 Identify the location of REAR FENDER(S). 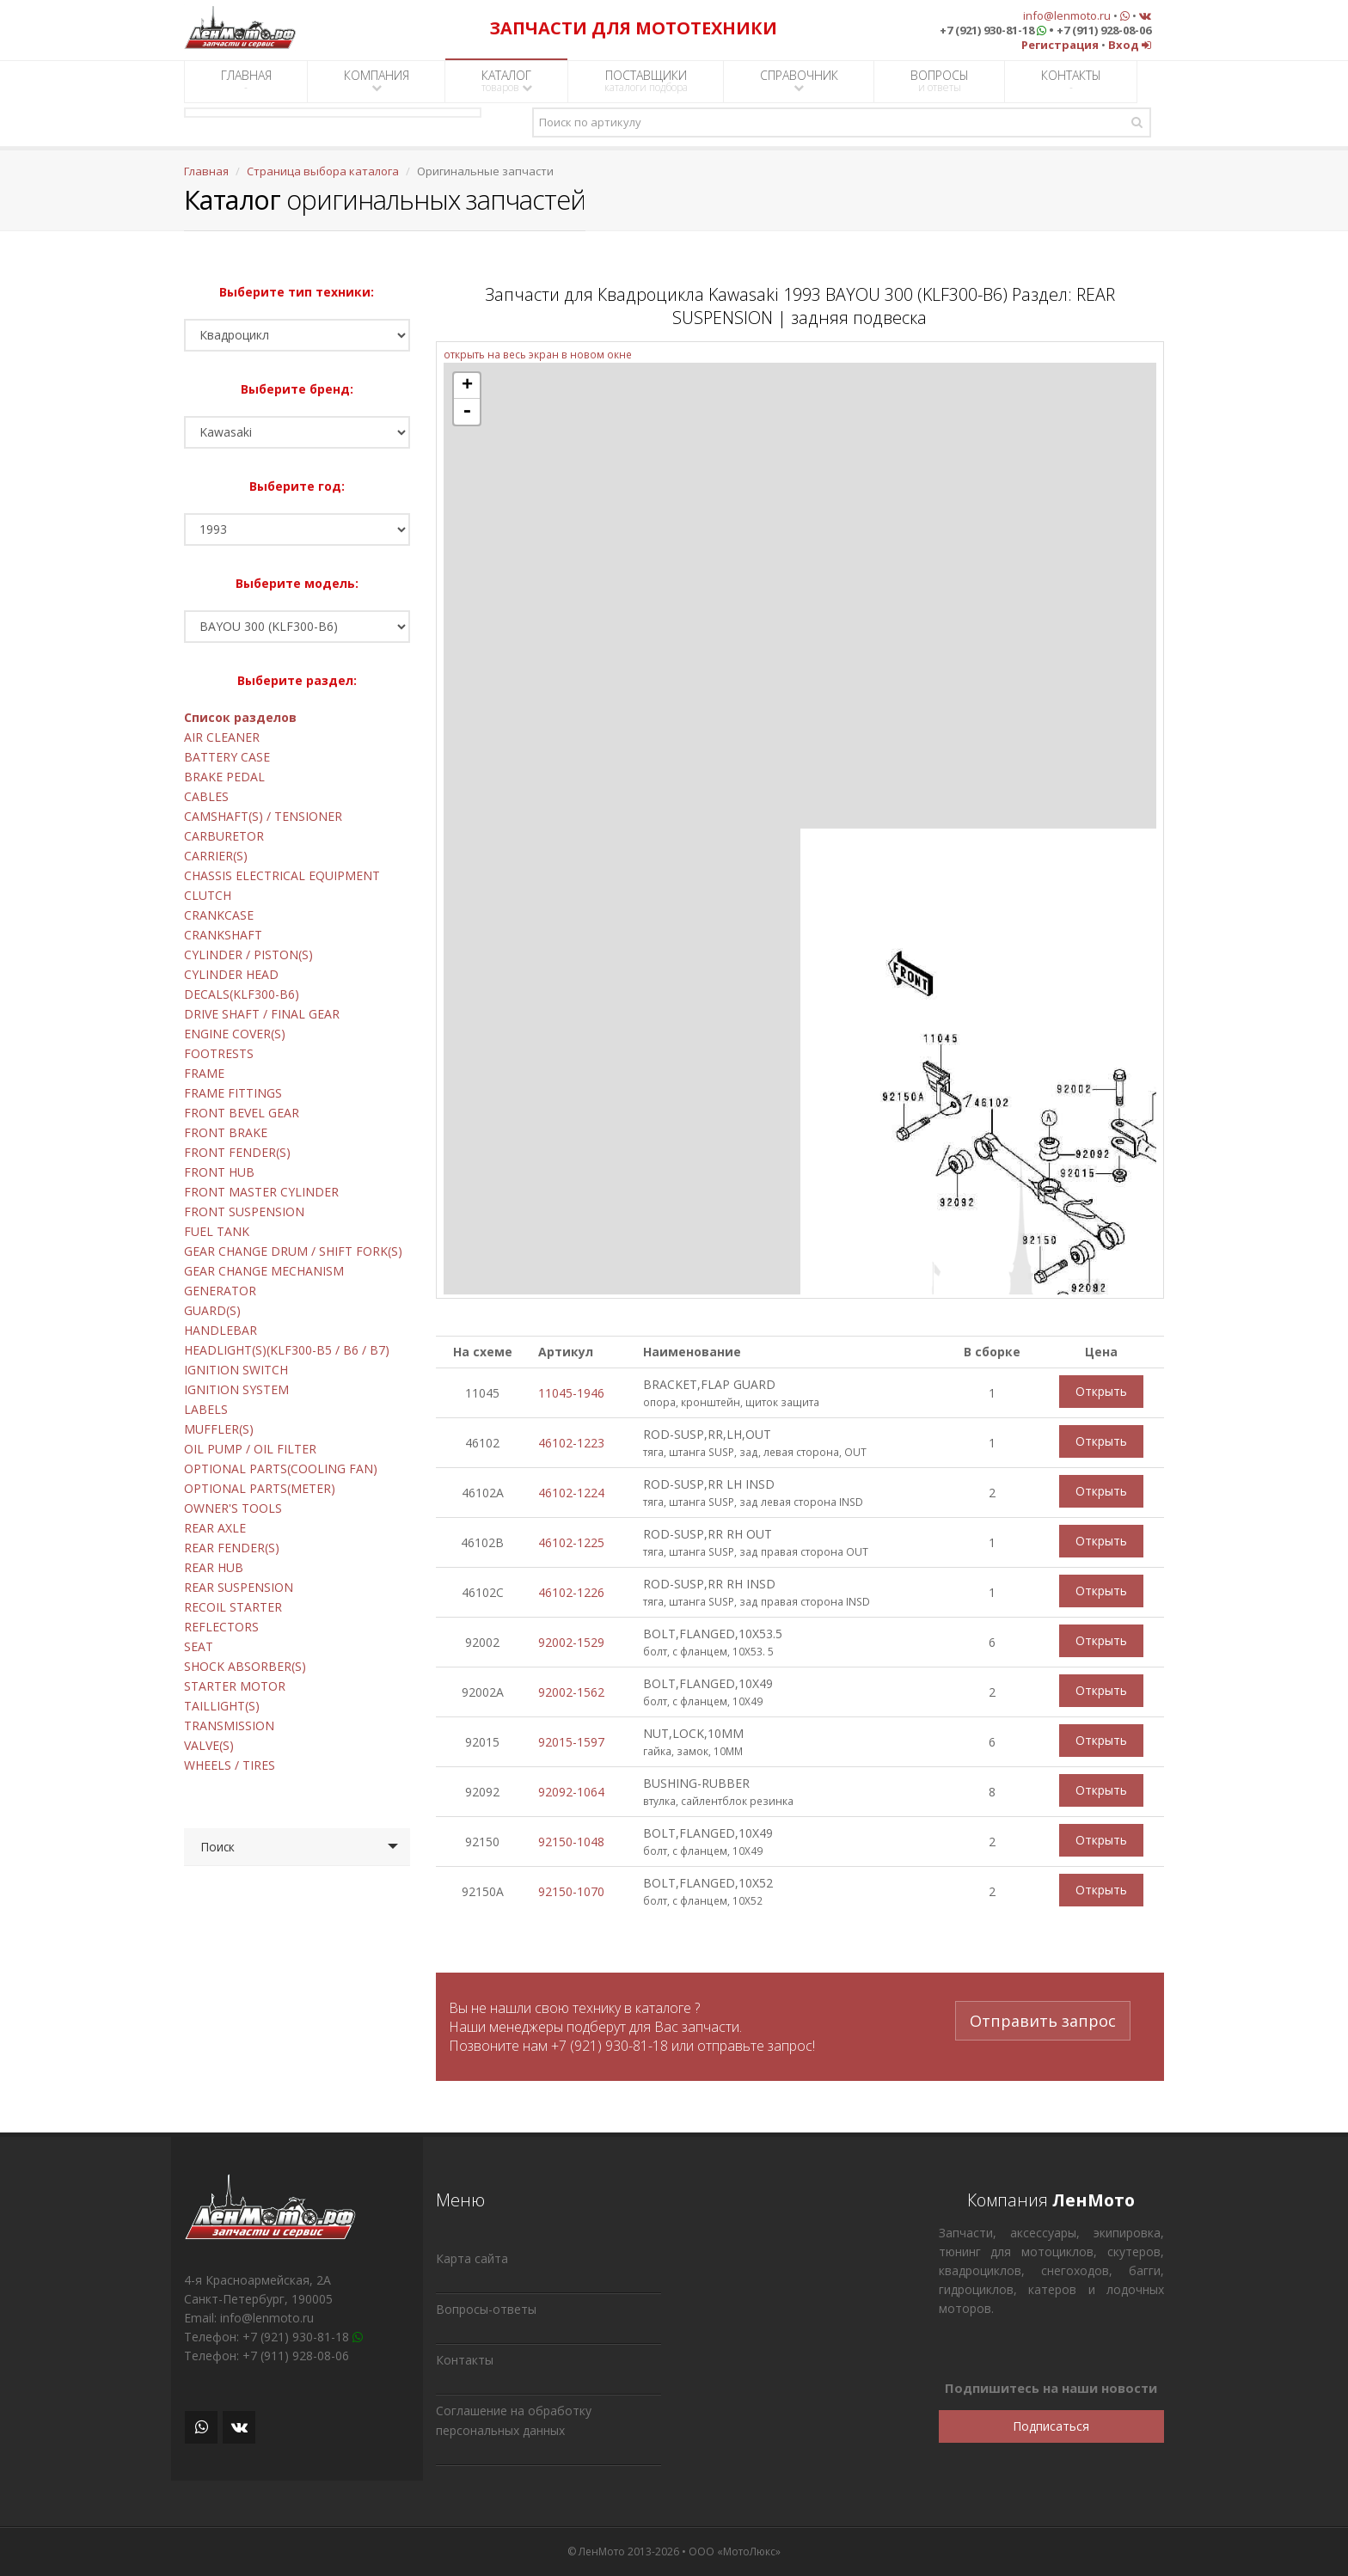
(231, 1547).